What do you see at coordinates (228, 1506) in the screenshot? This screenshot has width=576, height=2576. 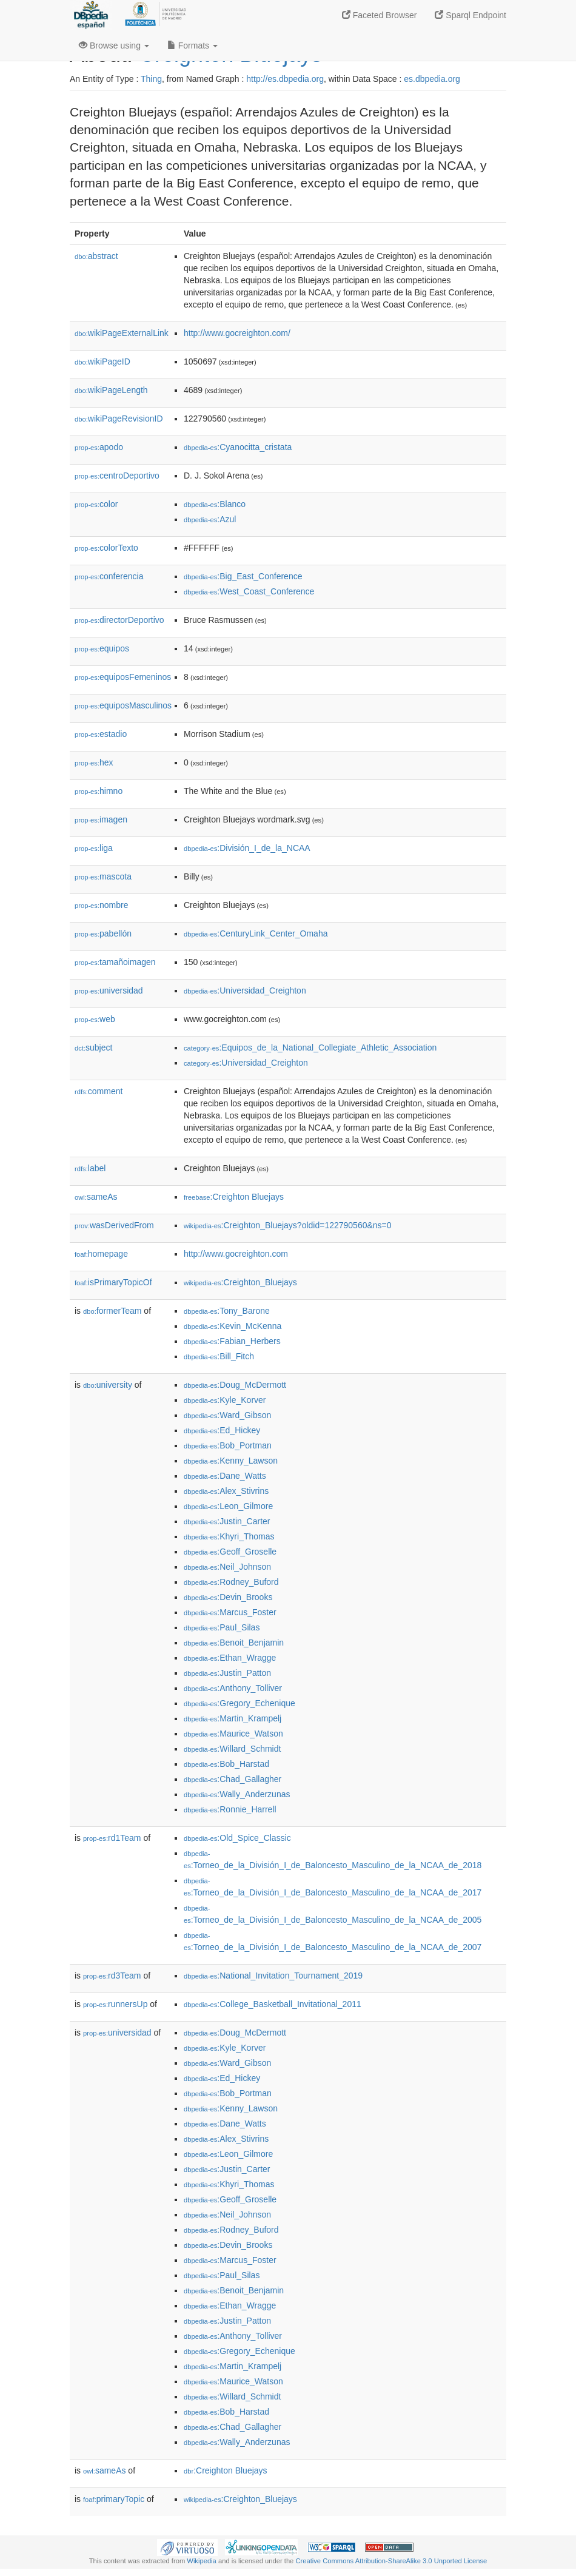 I see `:Leon_Gilmore` at bounding box center [228, 1506].